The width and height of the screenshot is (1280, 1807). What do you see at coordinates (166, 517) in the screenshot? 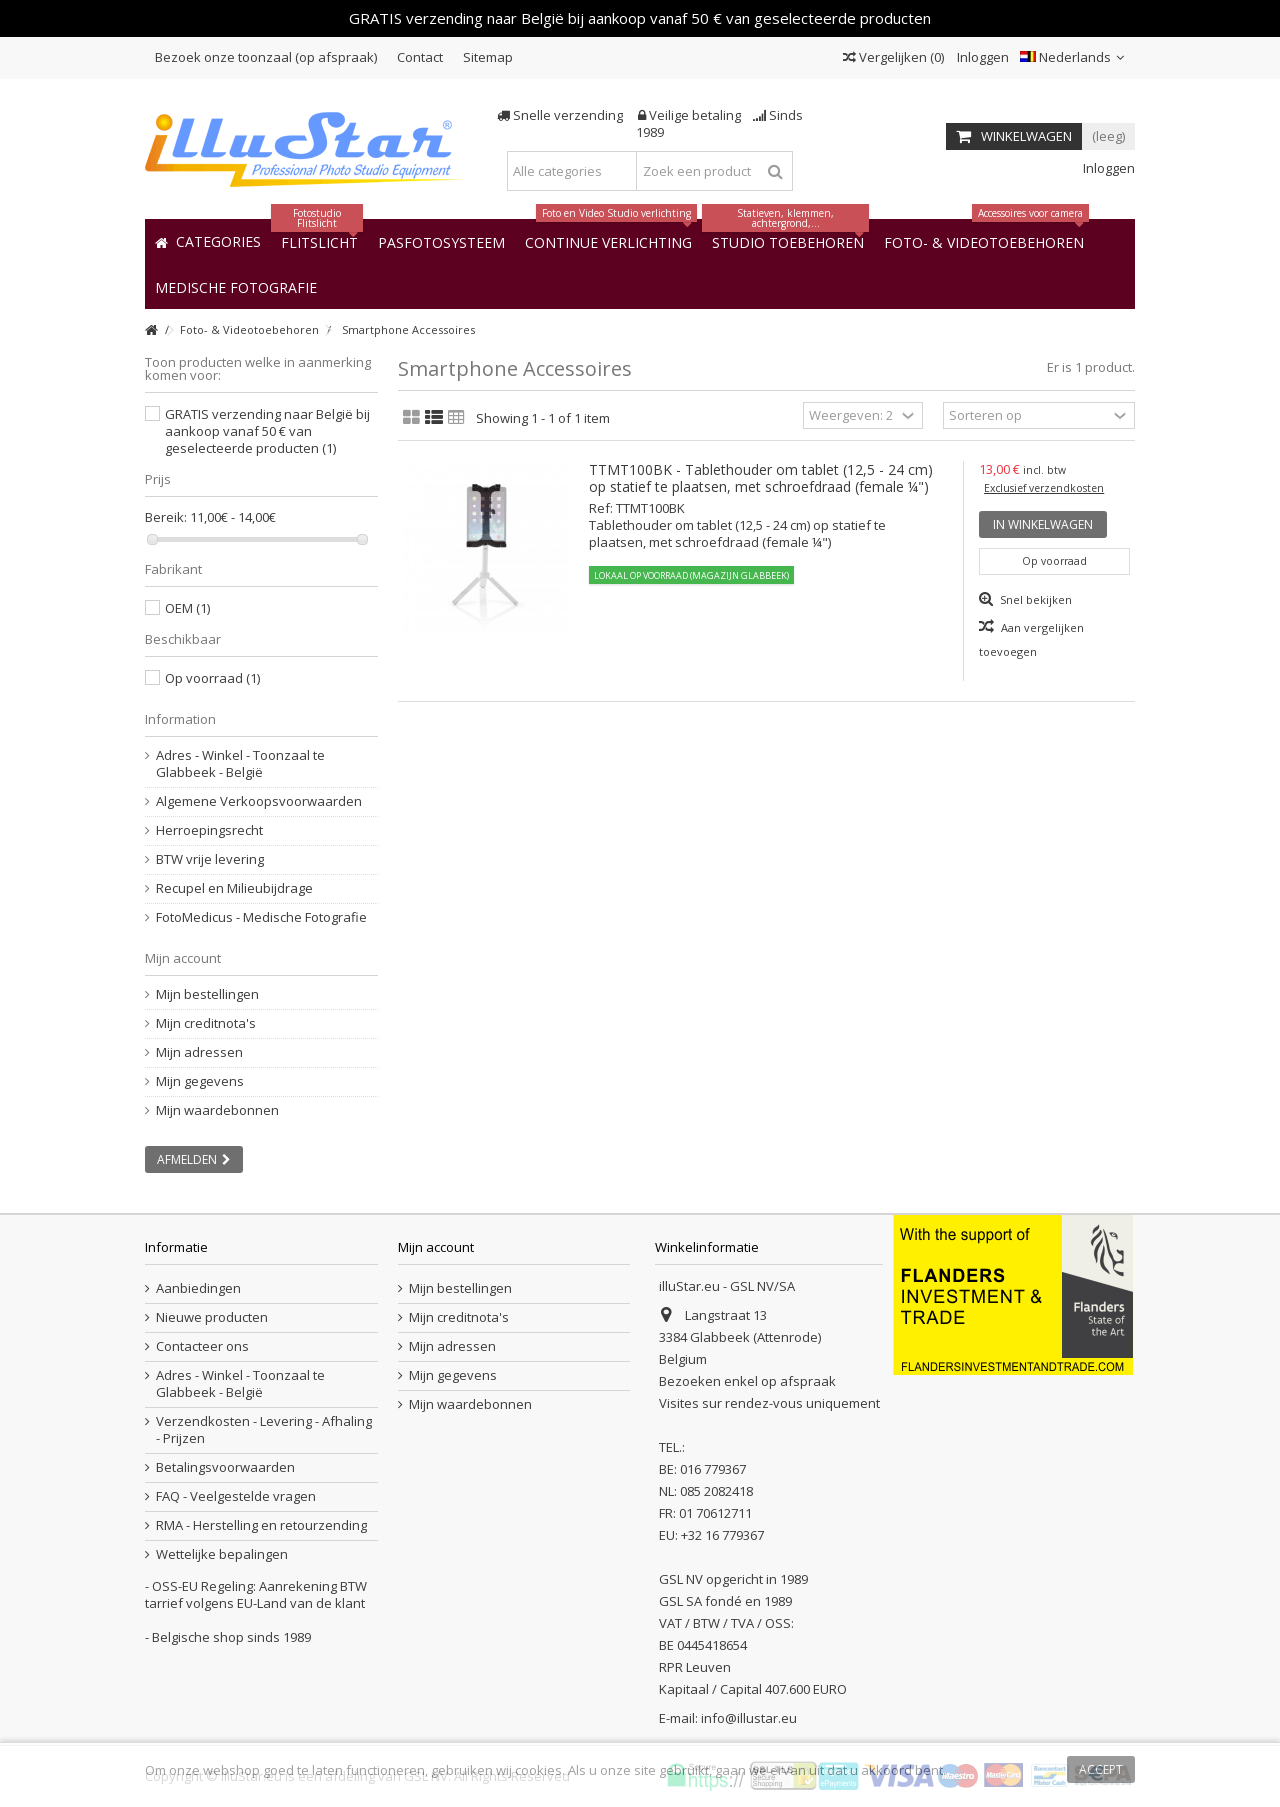
I see `Bereik:` at bounding box center [166, 517].